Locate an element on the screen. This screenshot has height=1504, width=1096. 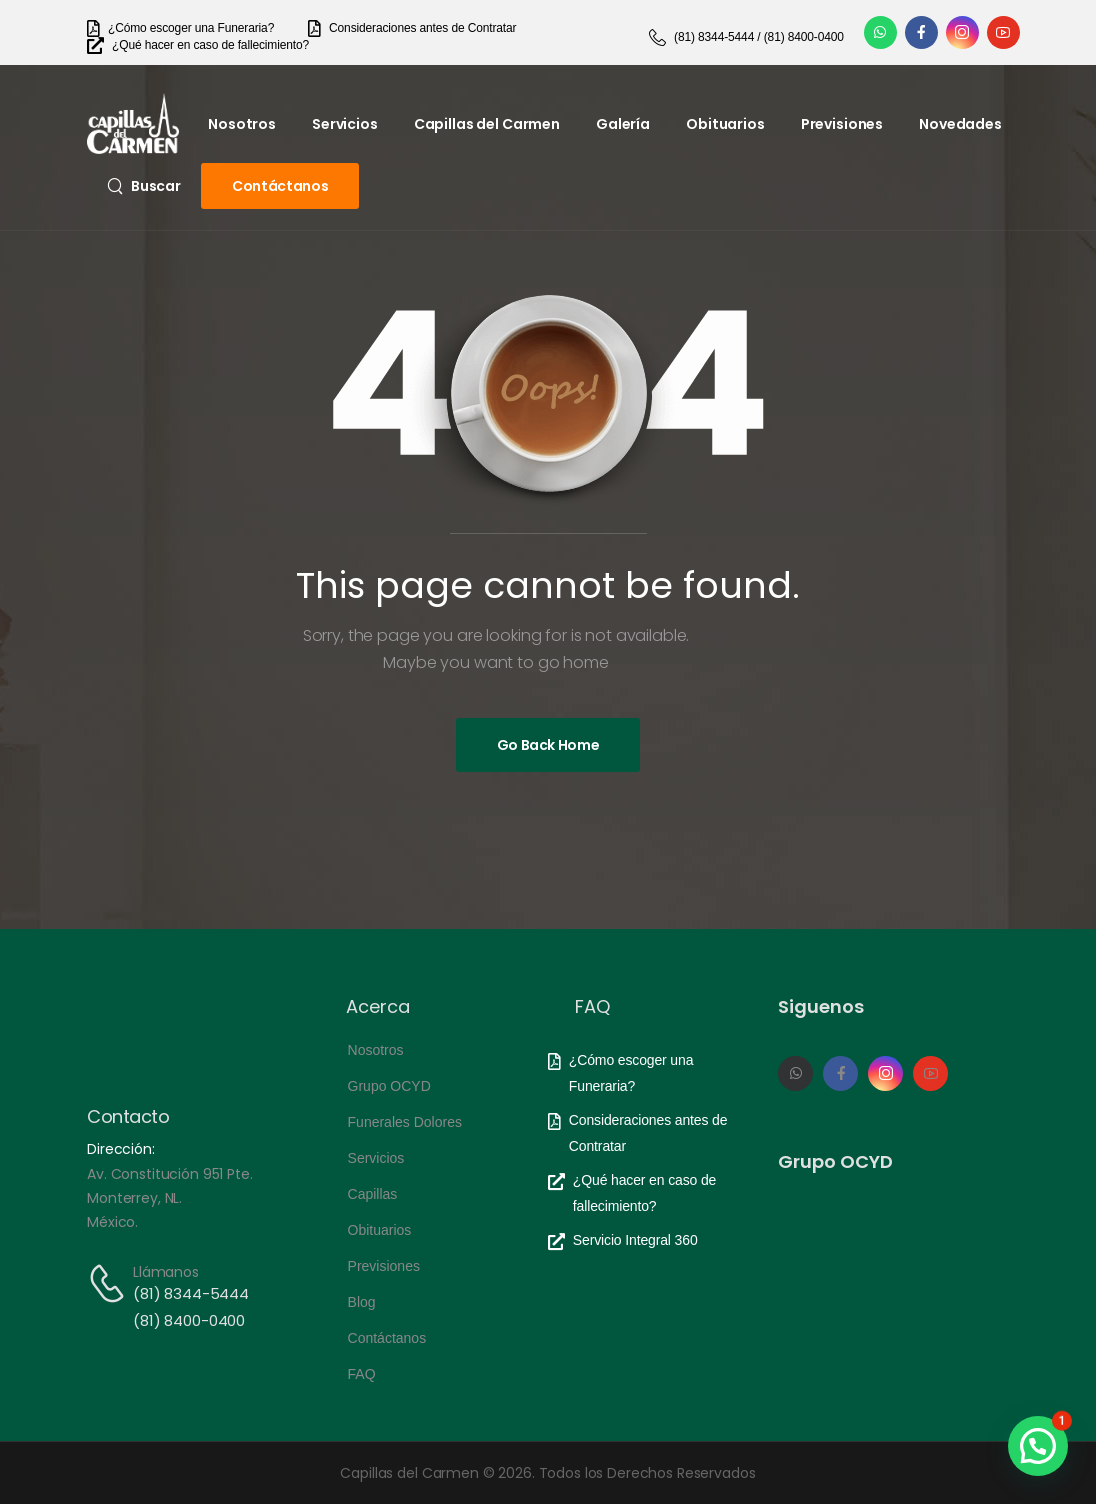
Obituarios is located at coordinates (725, 124).